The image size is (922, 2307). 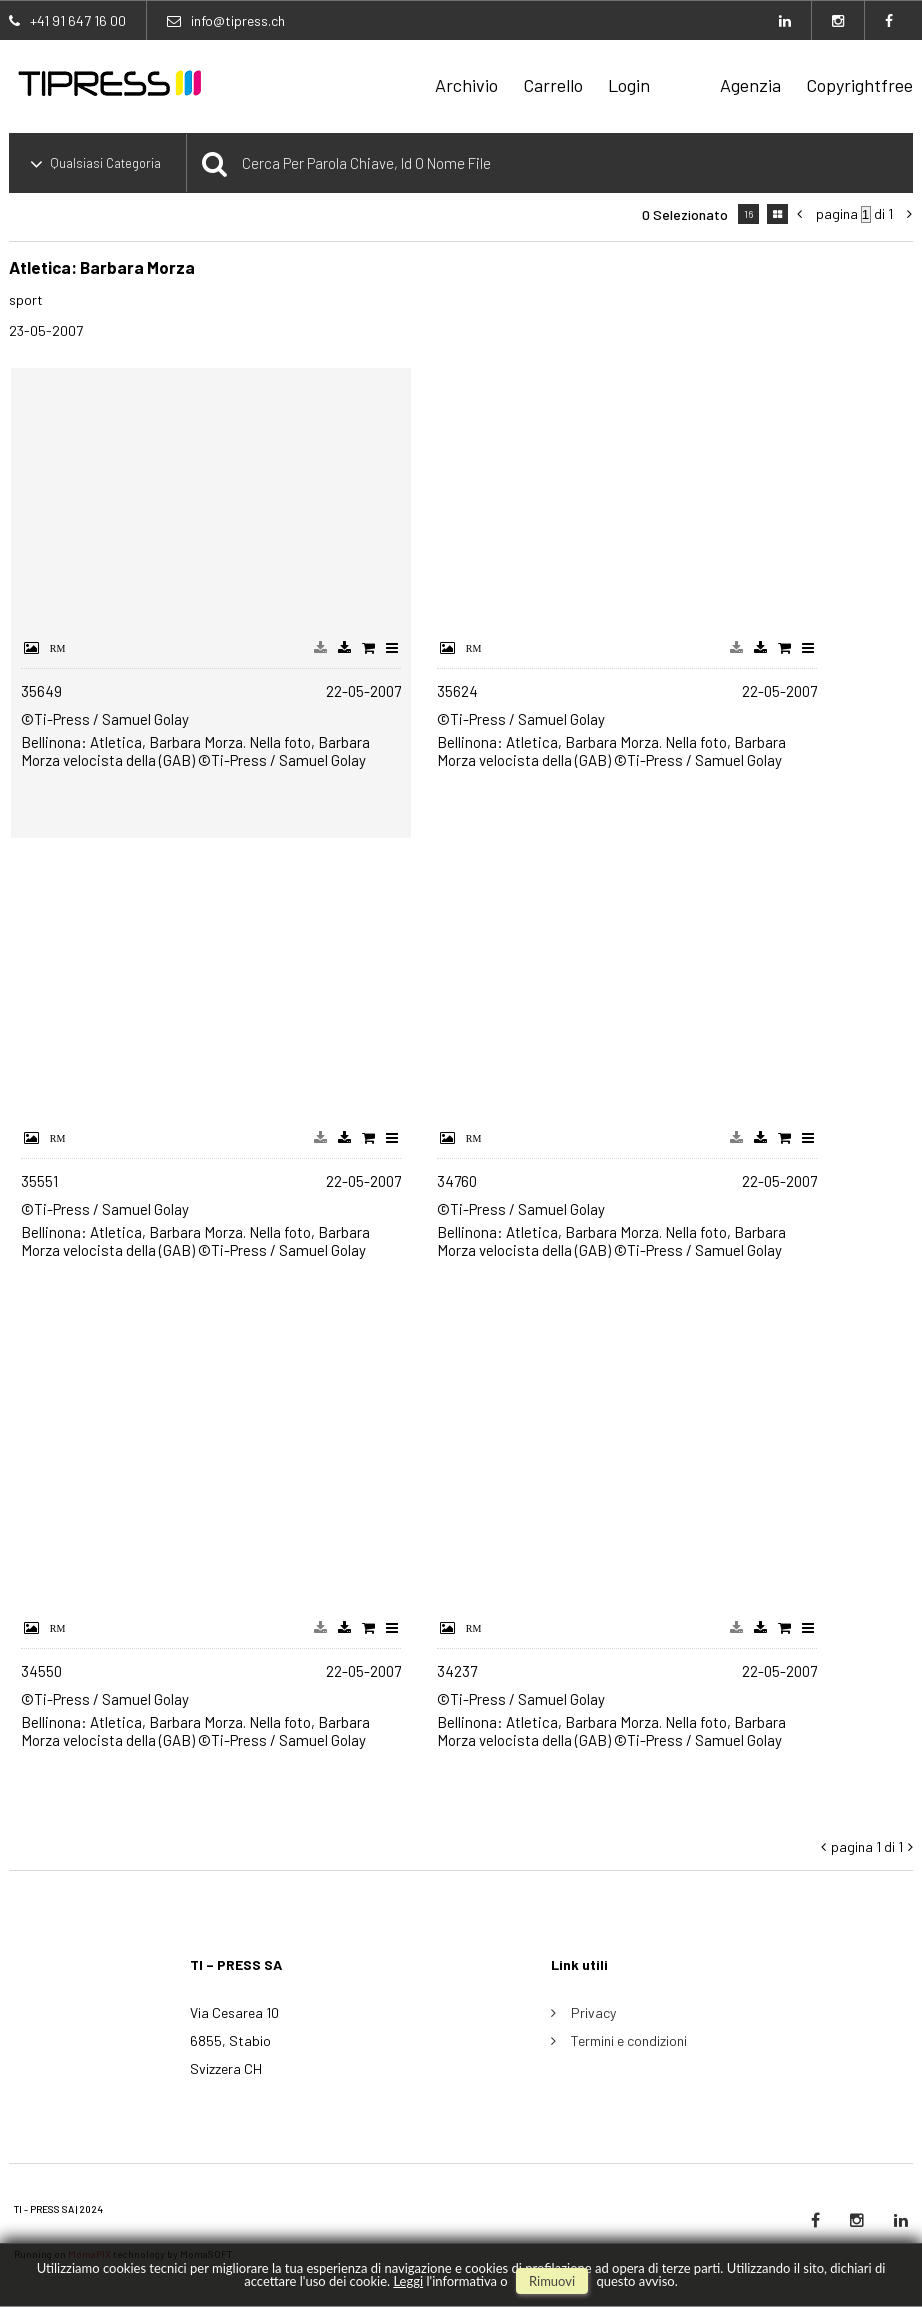 I want to click on 0 selezionato, so click(x=685, y=214).